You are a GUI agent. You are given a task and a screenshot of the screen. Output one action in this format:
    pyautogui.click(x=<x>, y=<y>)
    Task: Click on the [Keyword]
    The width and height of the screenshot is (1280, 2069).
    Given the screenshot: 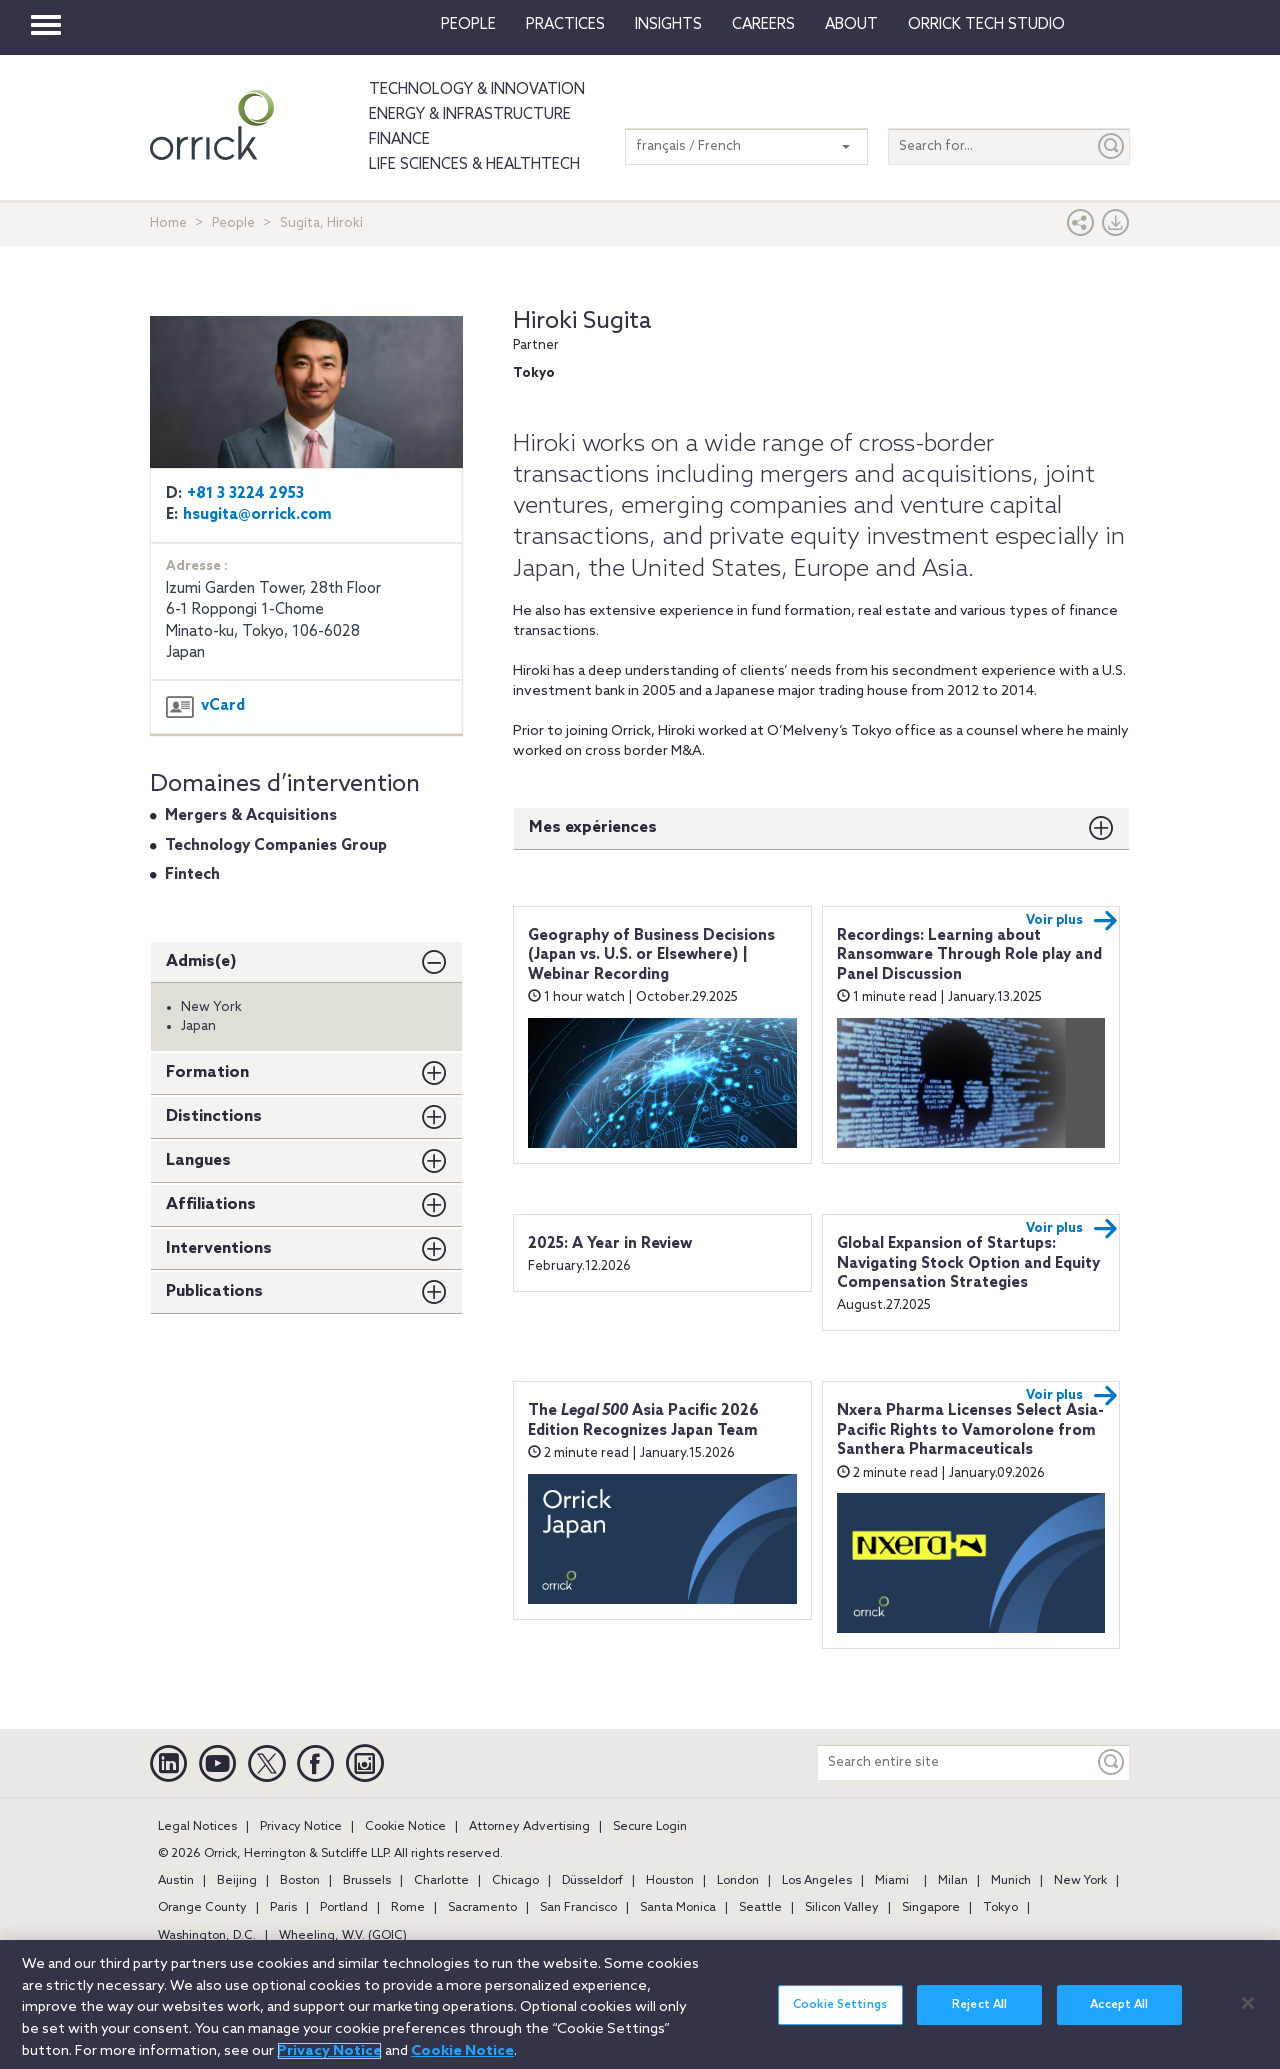 What is the action you would take?
    pyautogui.click(x=1112, y=1762)
    